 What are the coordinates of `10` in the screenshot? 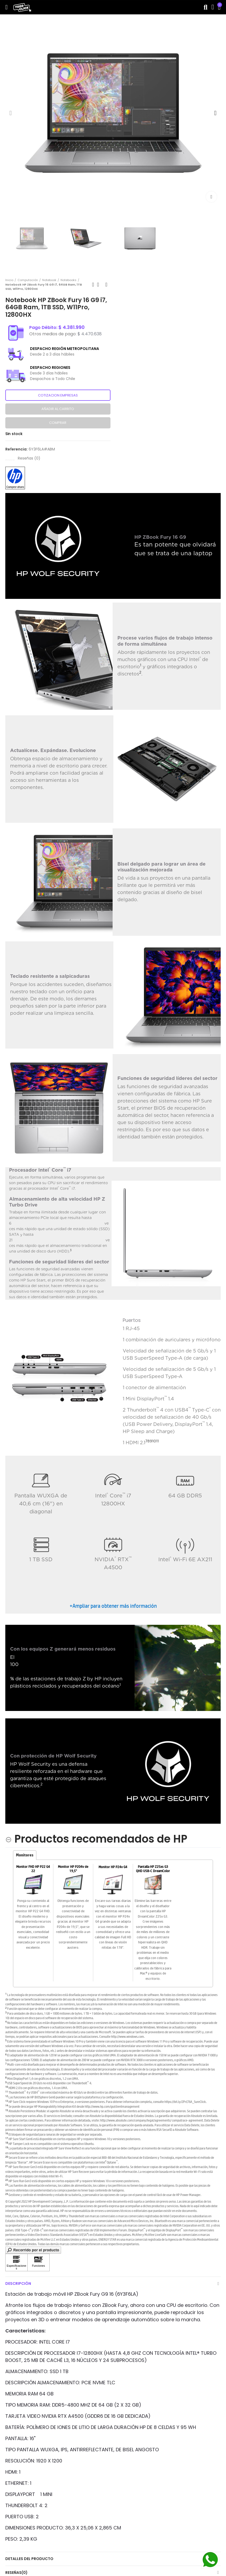 It's located at (154, 1441).